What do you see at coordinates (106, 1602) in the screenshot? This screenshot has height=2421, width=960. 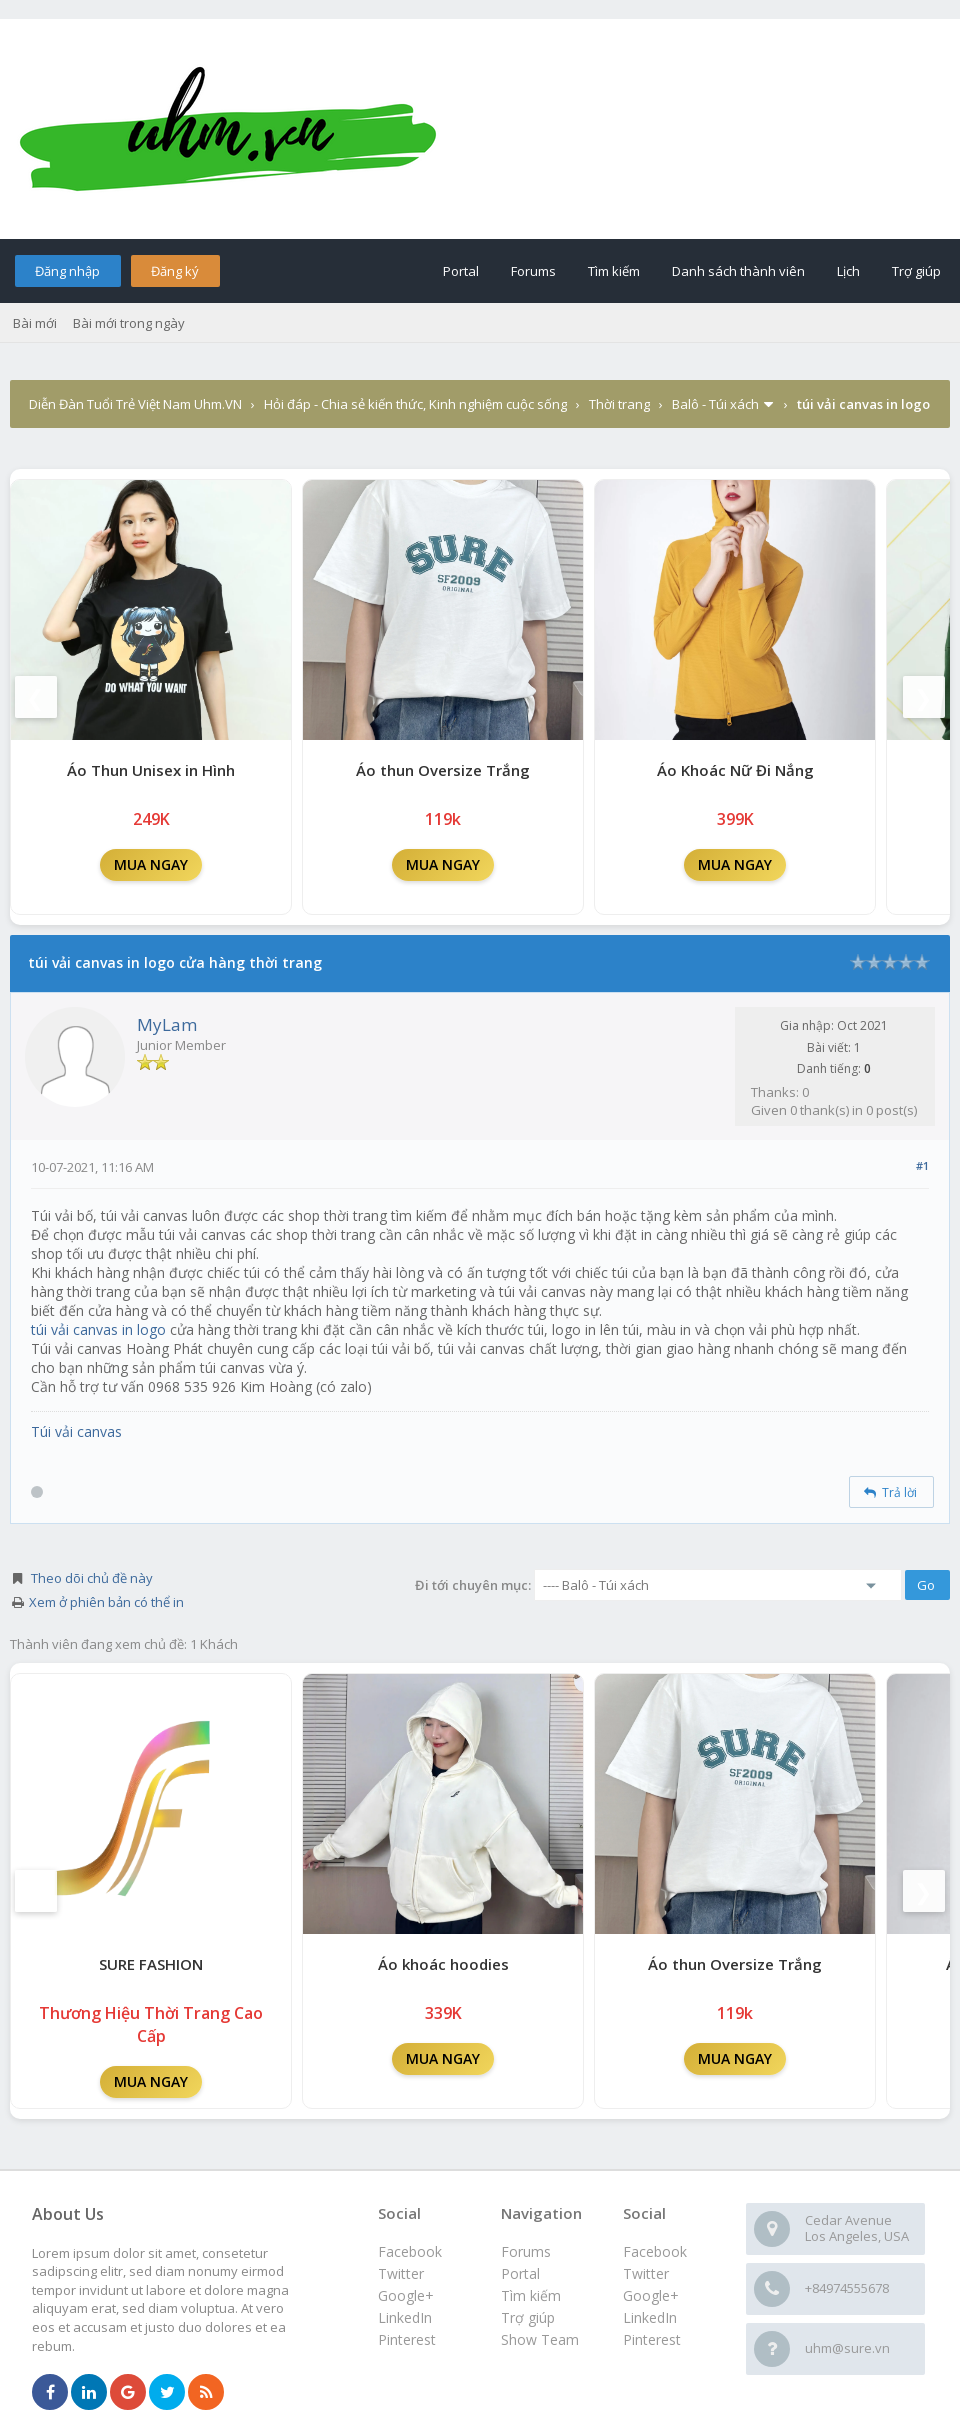 I see `Xem ở phiên bản có thể in` at bounding box center [106, 1602].